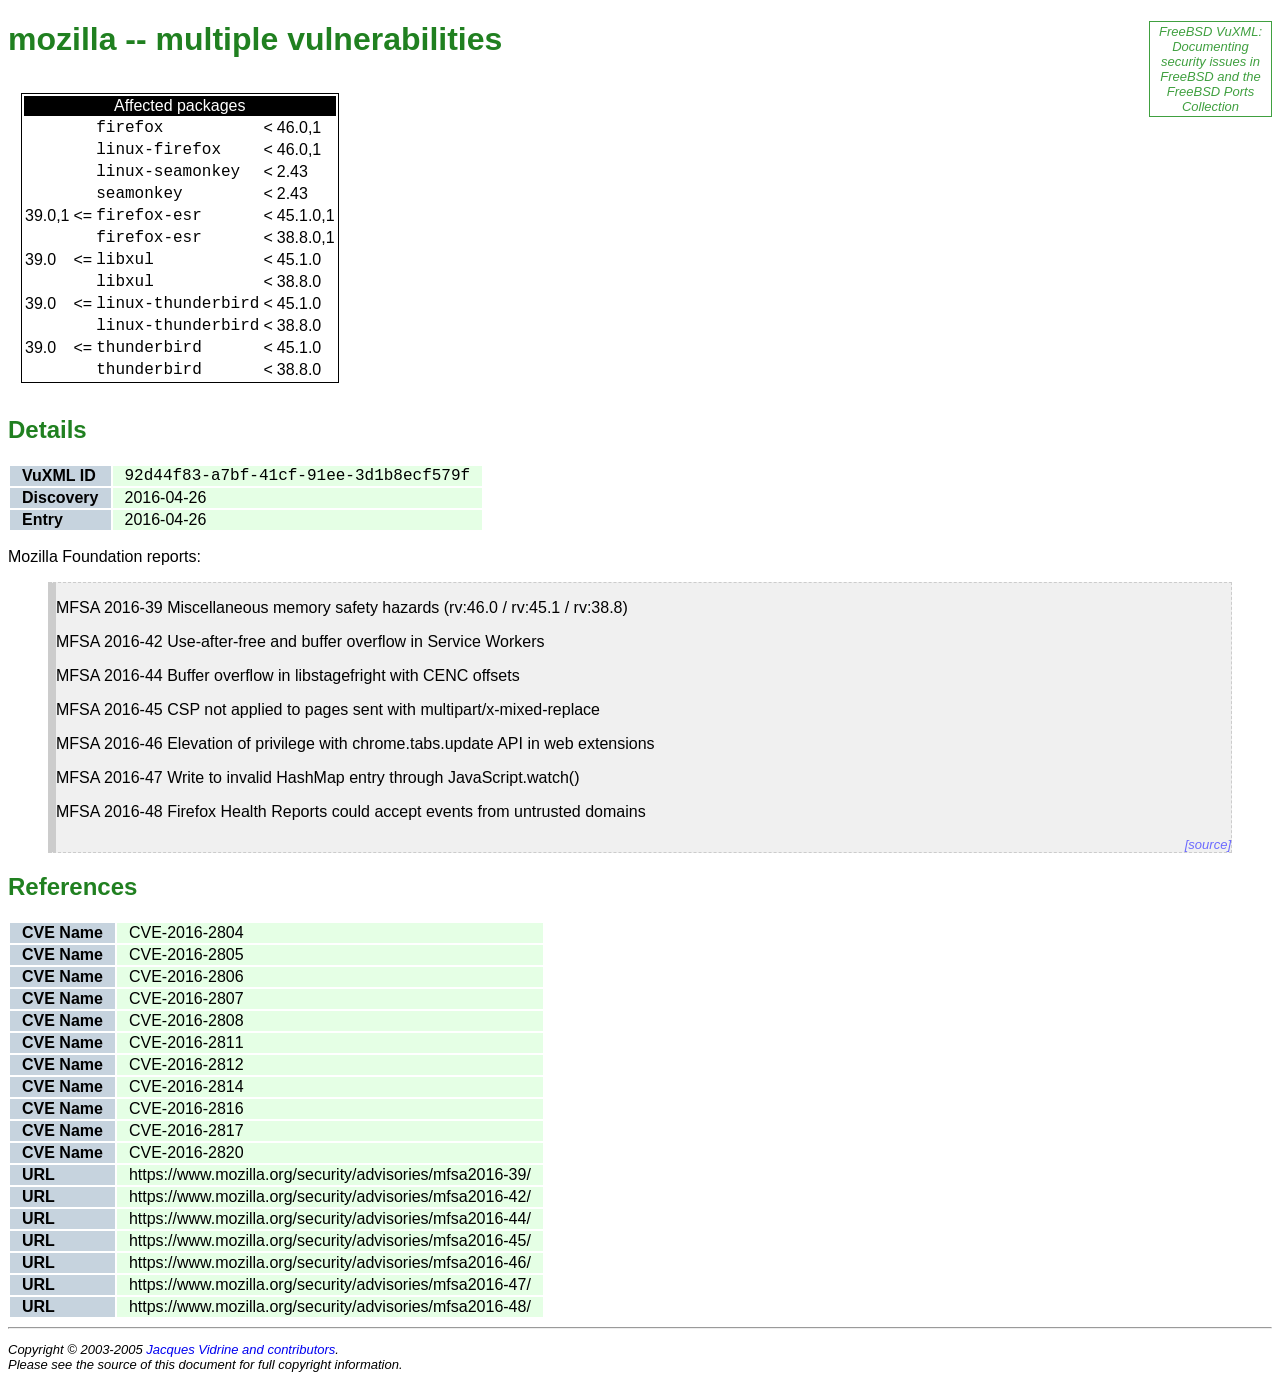 The width and height of the screenshot is (1280, 1385). I want to click on linux-firefox, so click(158, 150).